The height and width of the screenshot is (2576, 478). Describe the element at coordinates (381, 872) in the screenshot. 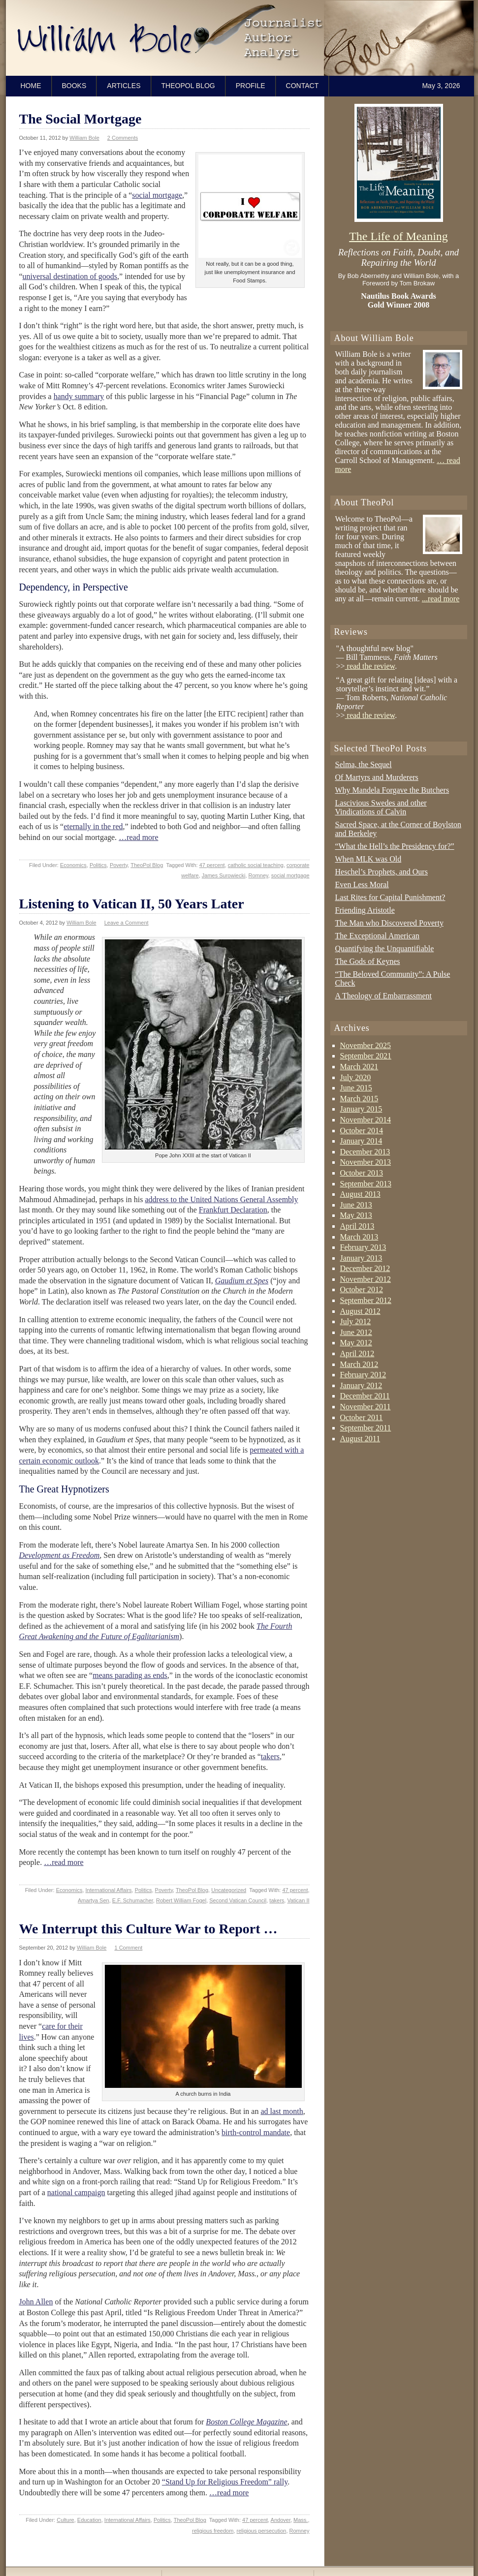

I see `Heschel’s Prophets, and Ours` at that location.